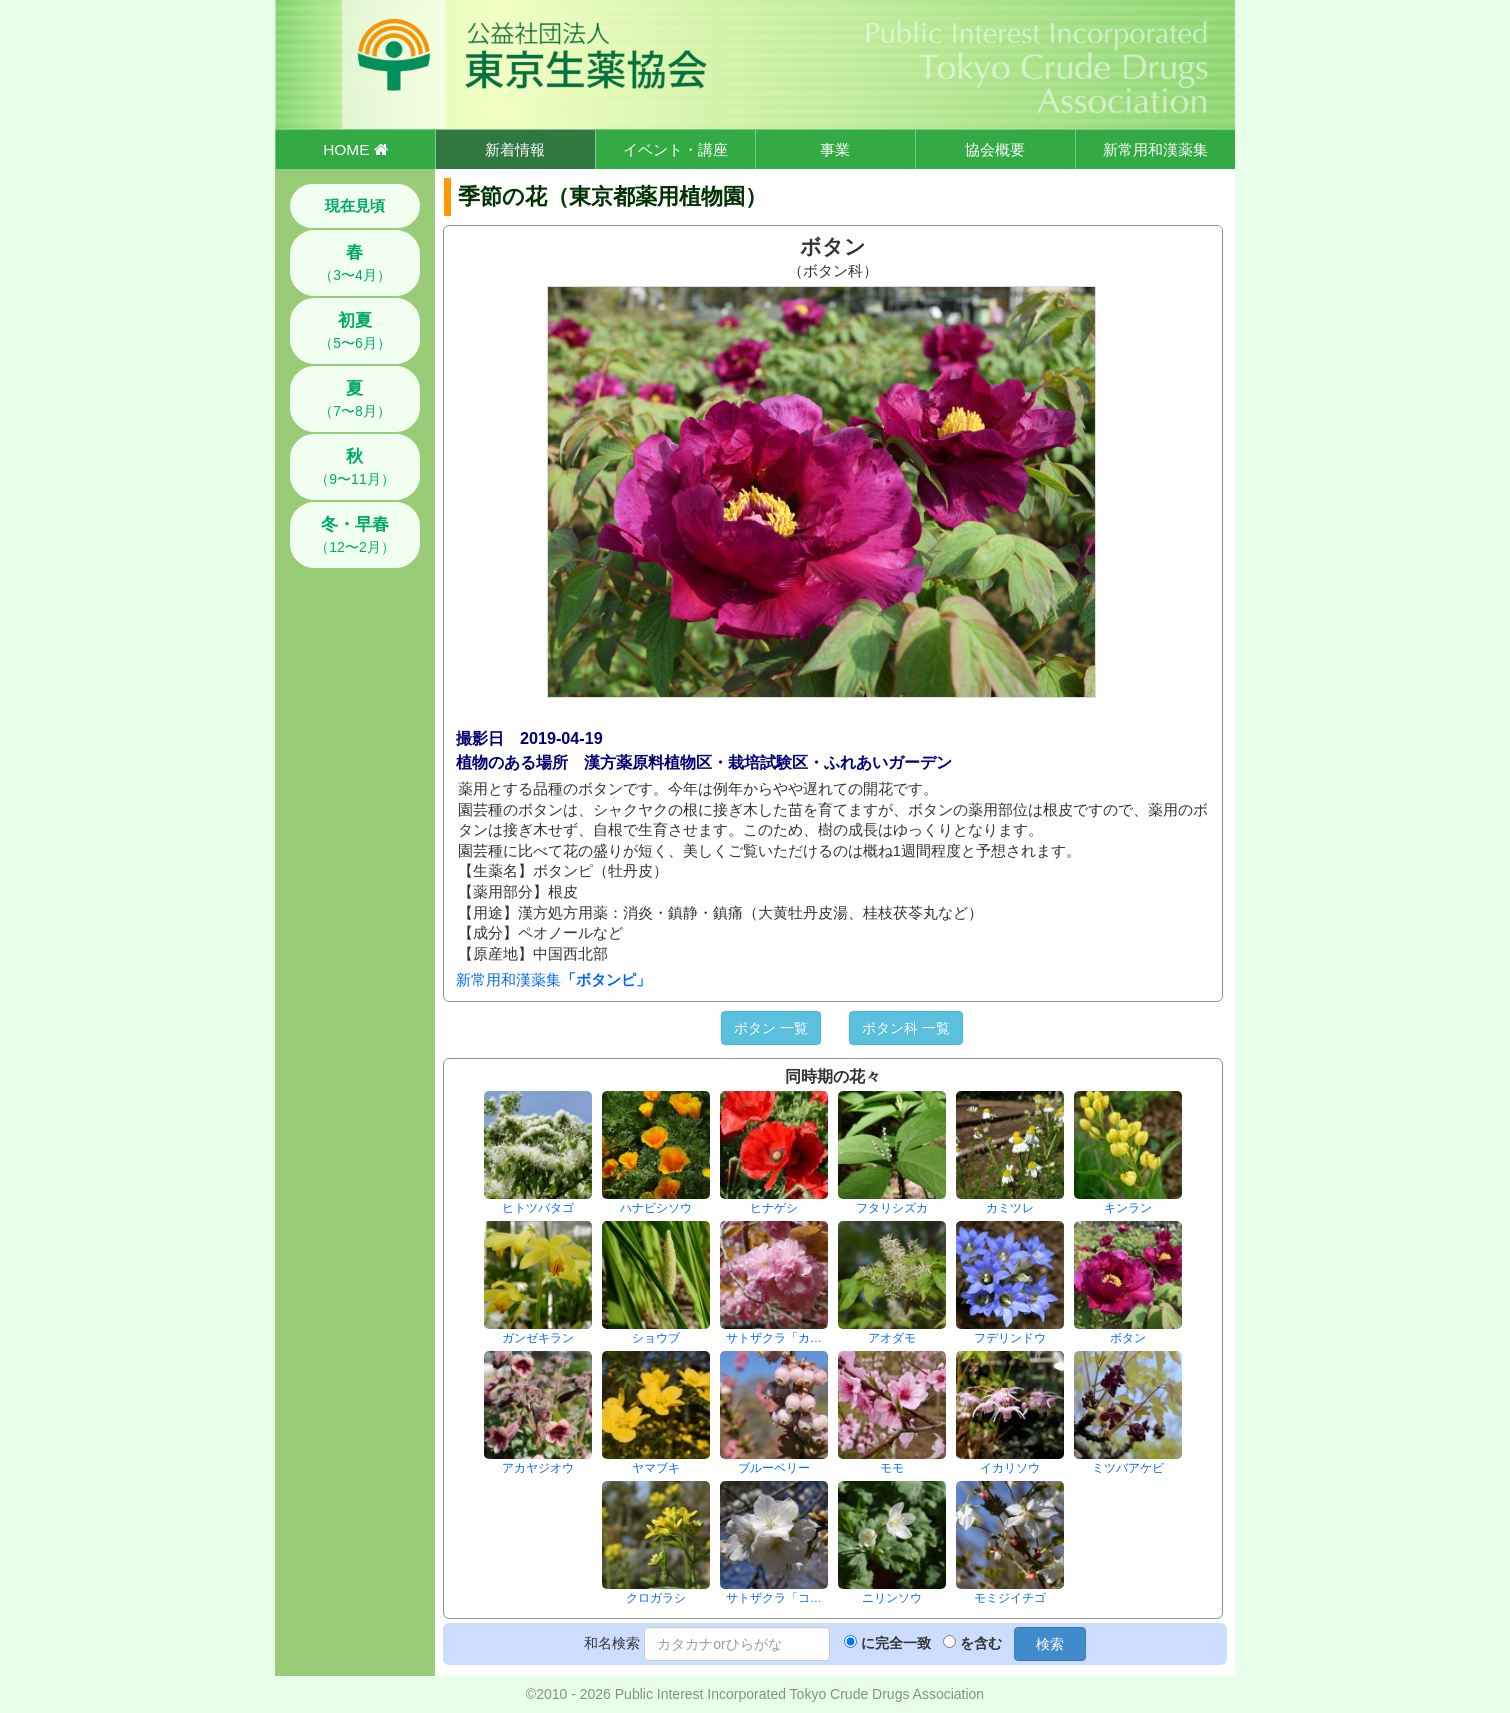  Describe the element at coordinates (771, 1028) in the screenshot. I see `ボタン 一覧` at that location.